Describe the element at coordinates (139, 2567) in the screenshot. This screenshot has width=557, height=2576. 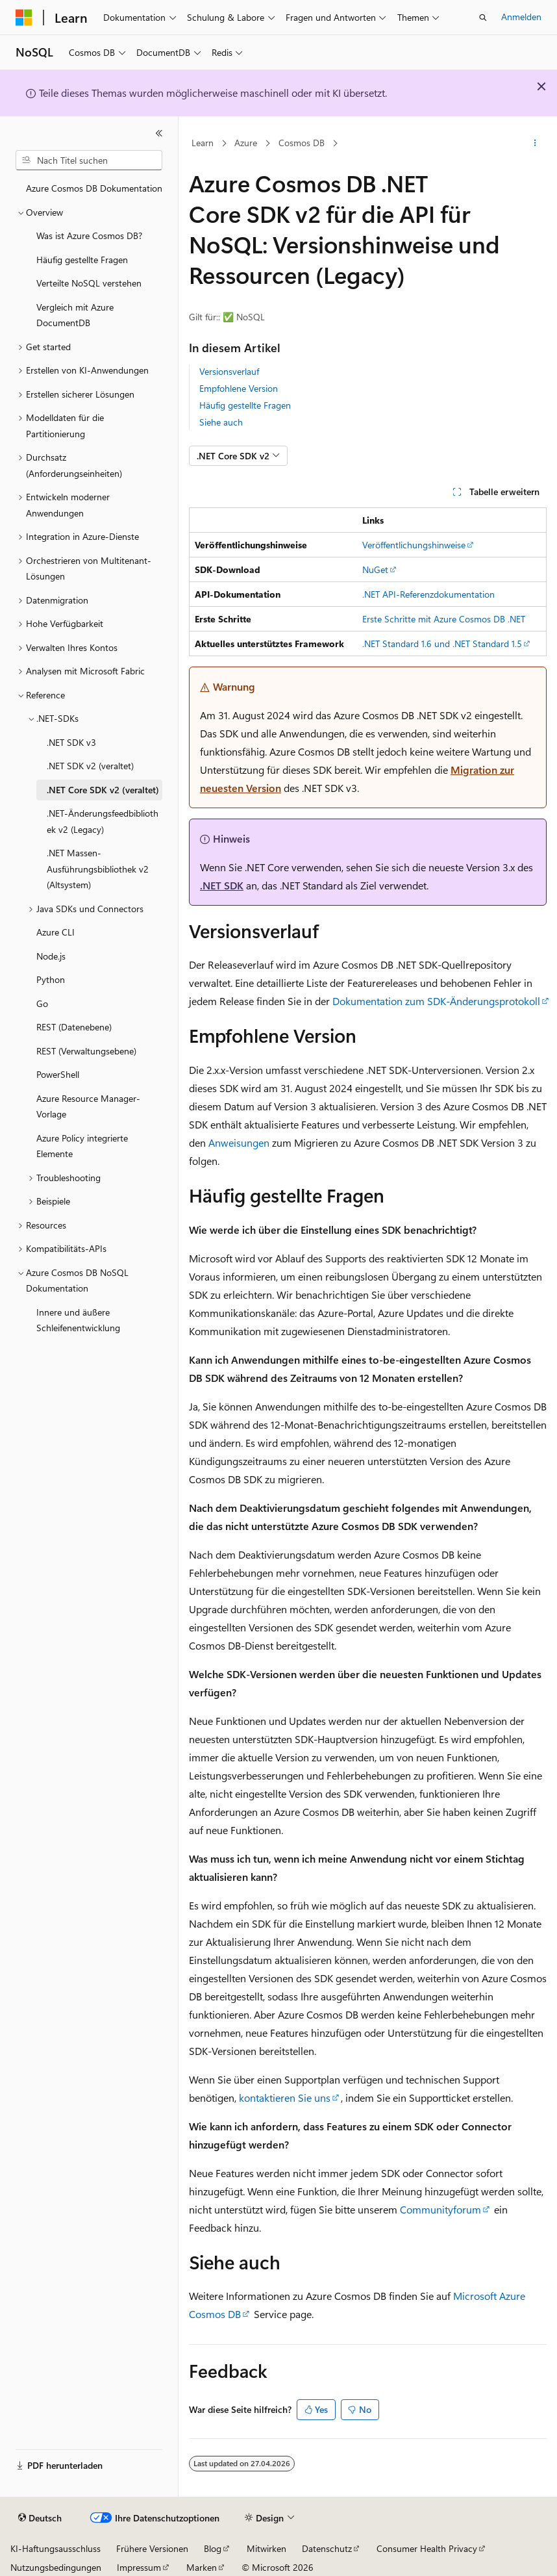
I see `Impressum` at that location.